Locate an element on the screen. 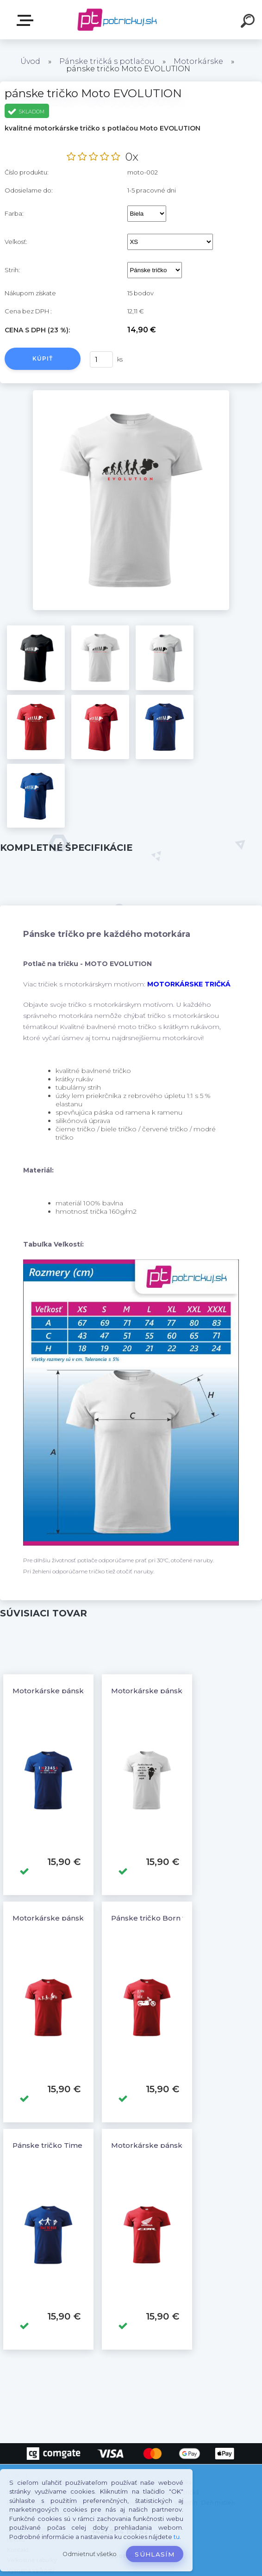 The width and height of the screenshot is (262, 2576). Úvod is located at coordinates (30, 61).